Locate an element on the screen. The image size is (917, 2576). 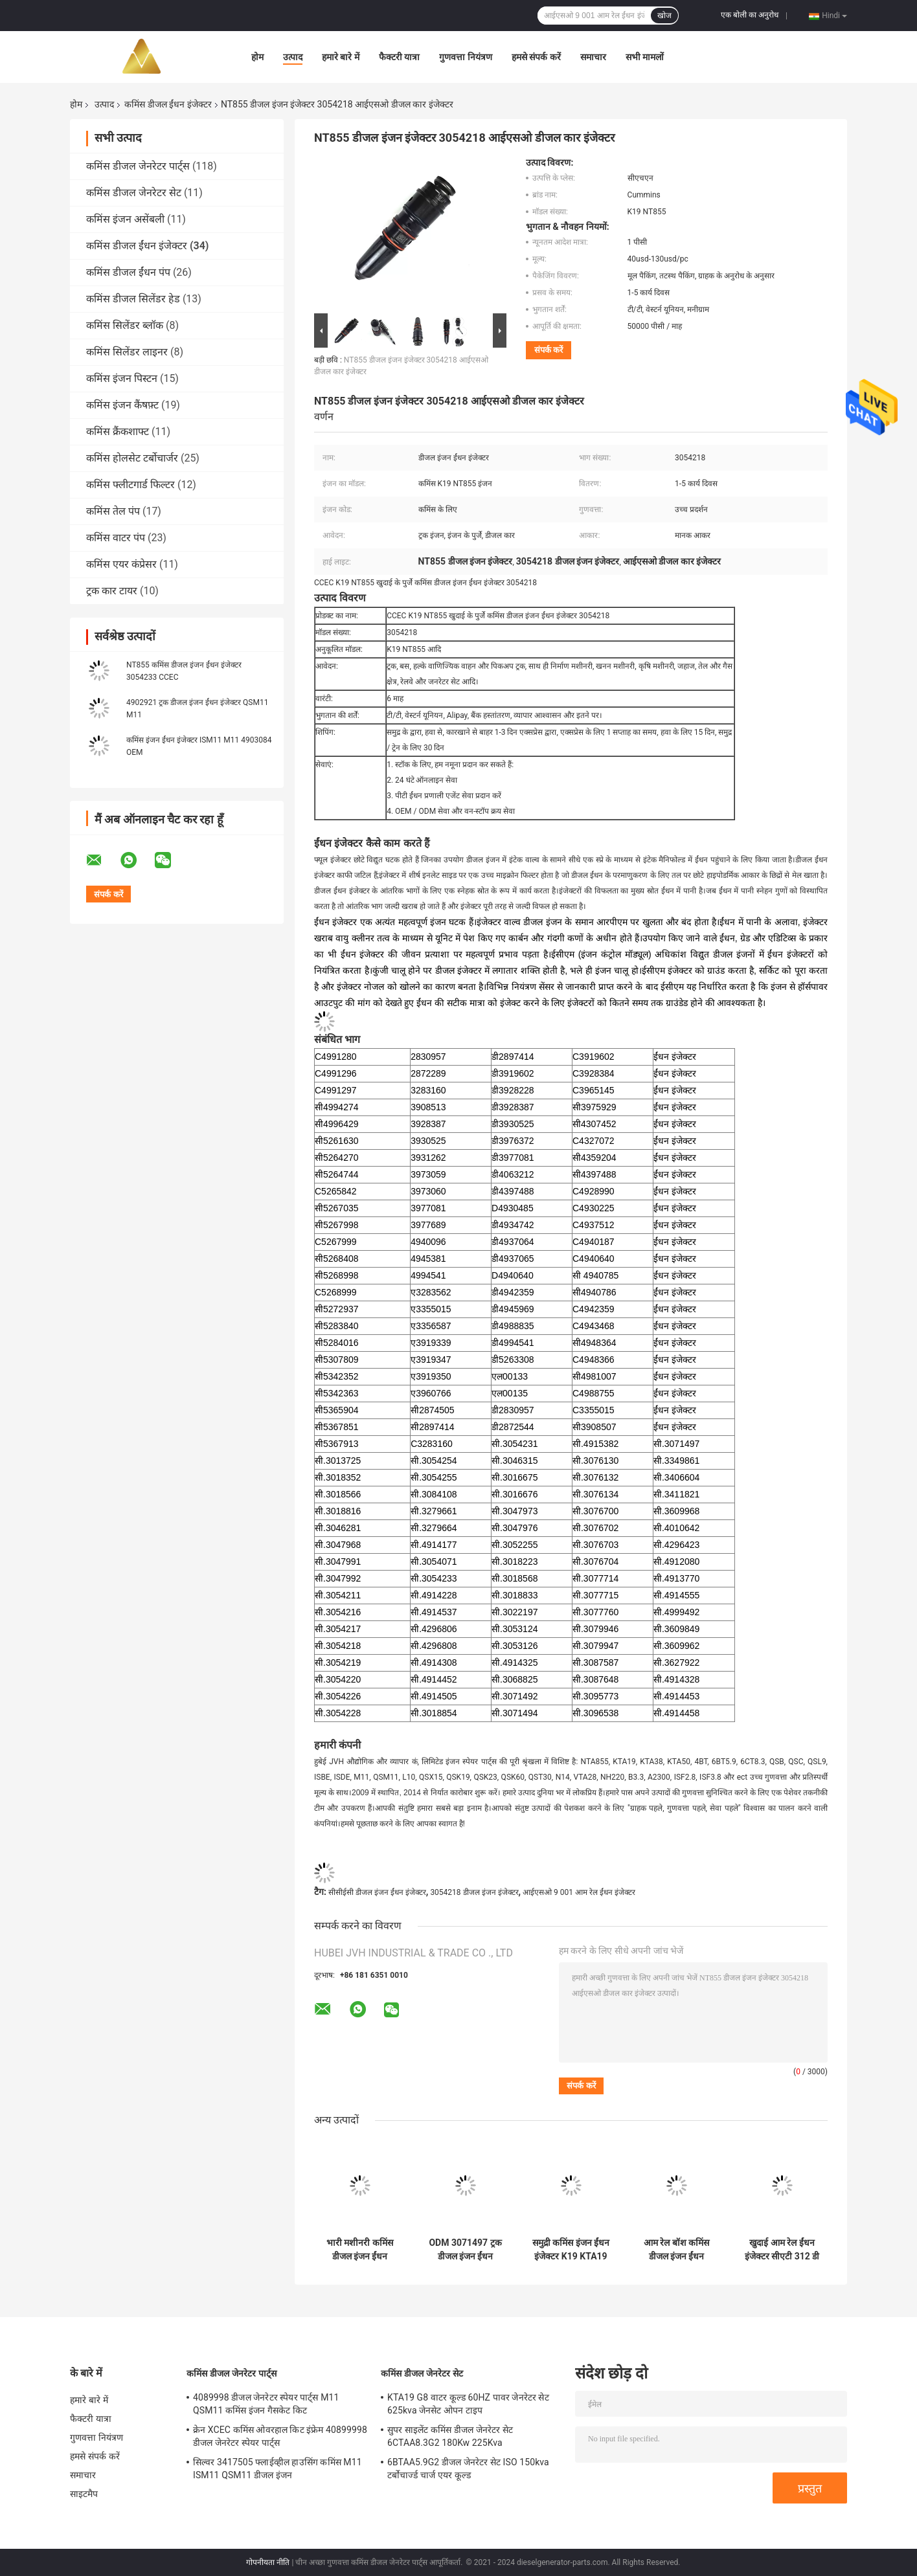
कमिंस होलसेट टर्बोचार्जर is located at coordinates (132, 458).